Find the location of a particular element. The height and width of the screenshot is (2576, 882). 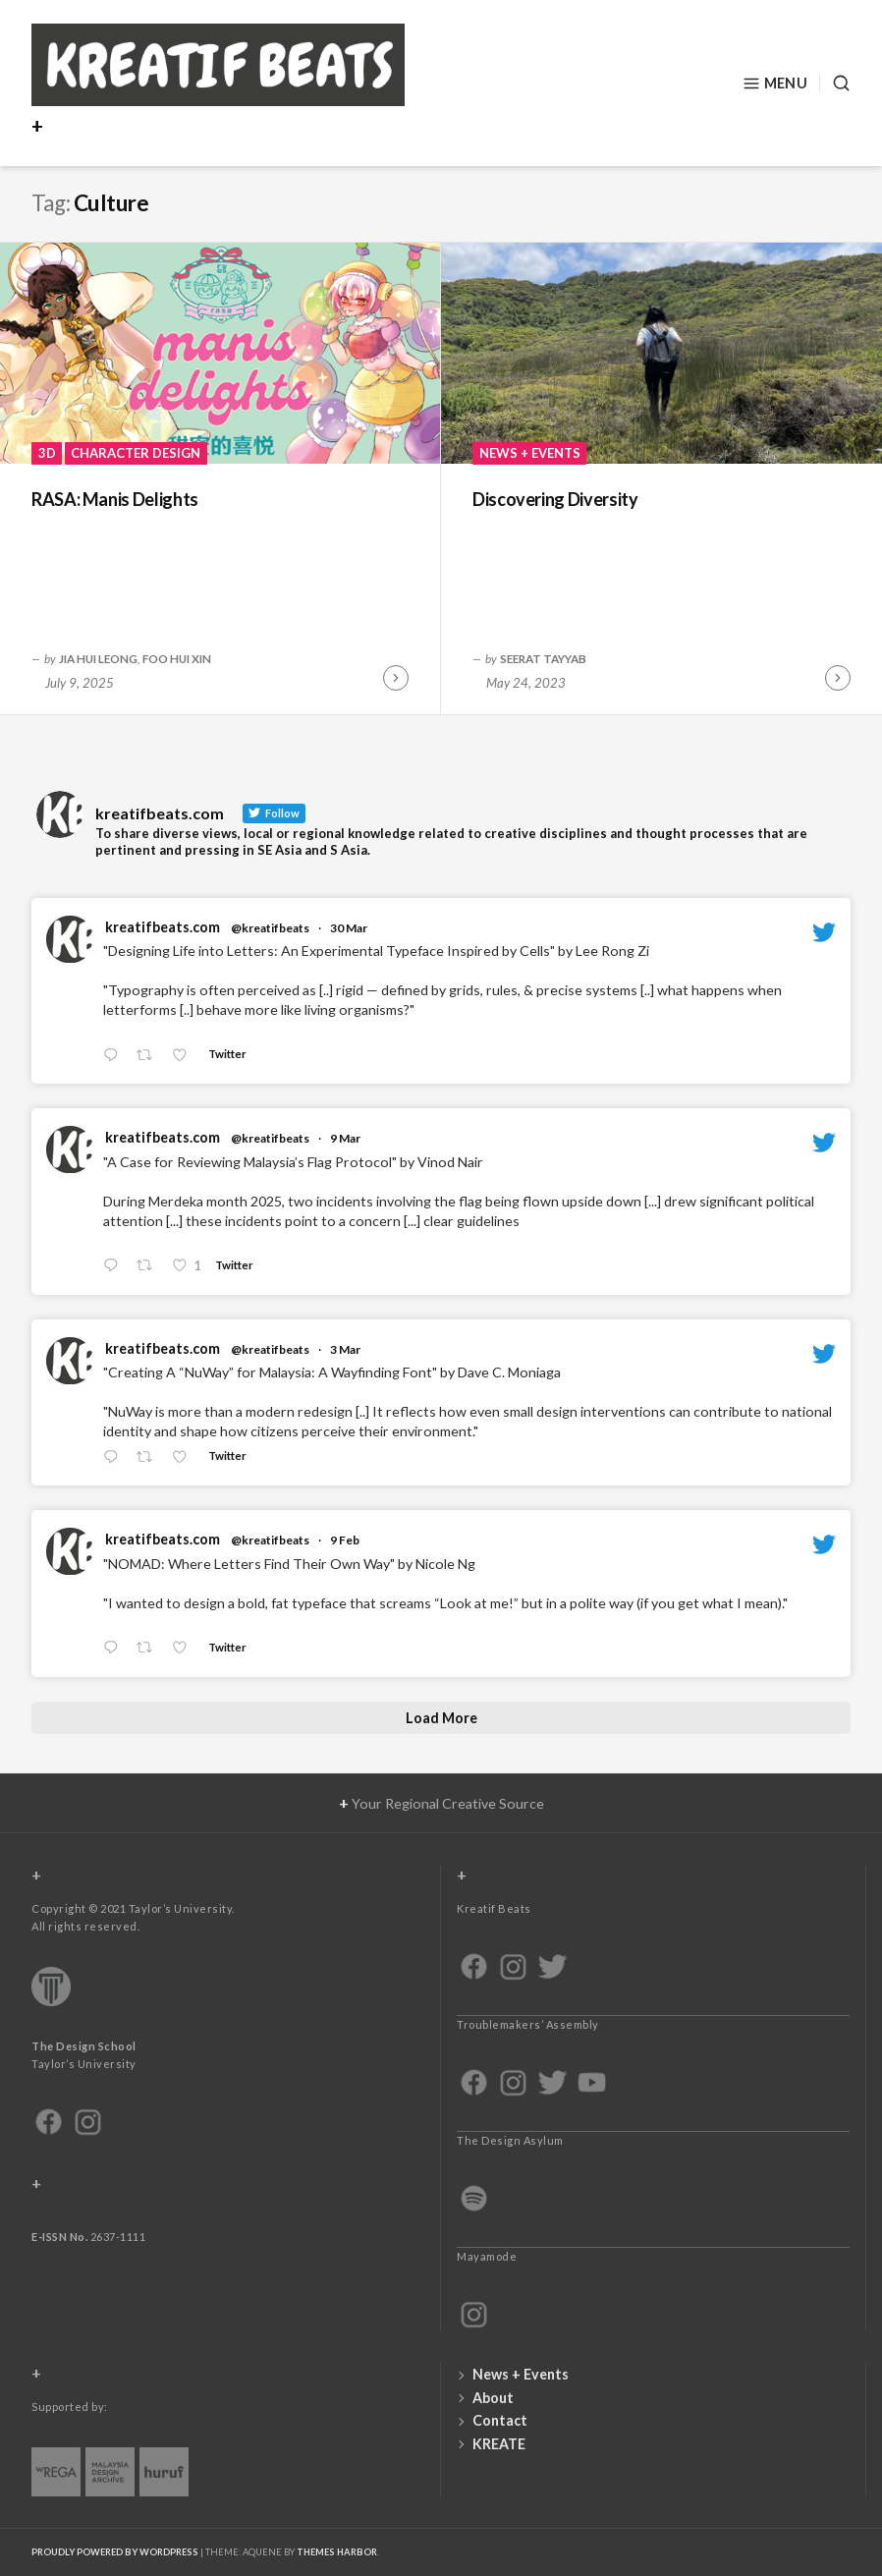

kreatifbeats.com is located at coordinates (162, 927).